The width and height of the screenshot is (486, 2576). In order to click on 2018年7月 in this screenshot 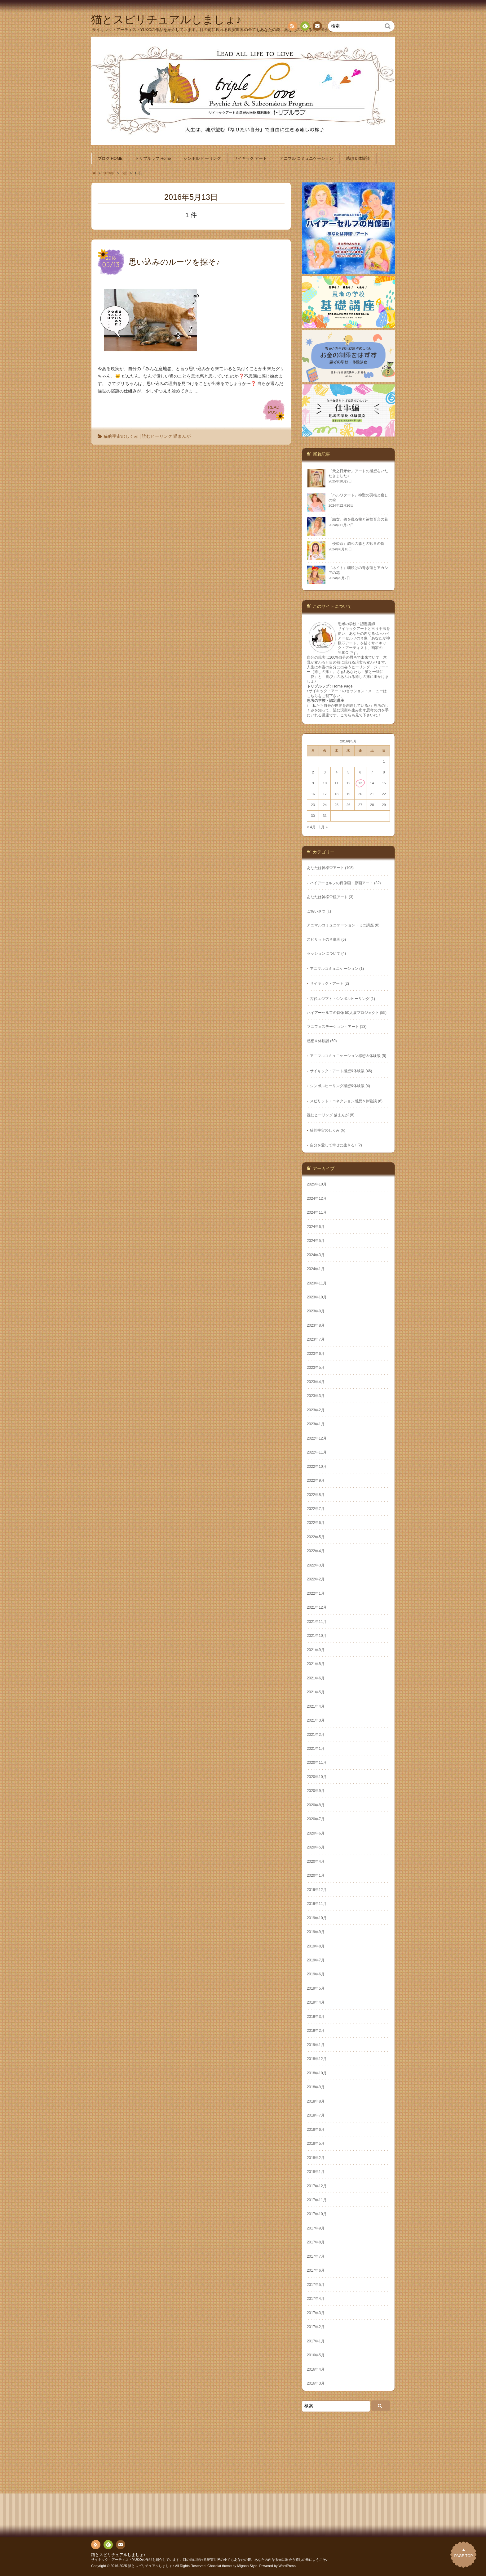, I will do `click(316, 2115)`.